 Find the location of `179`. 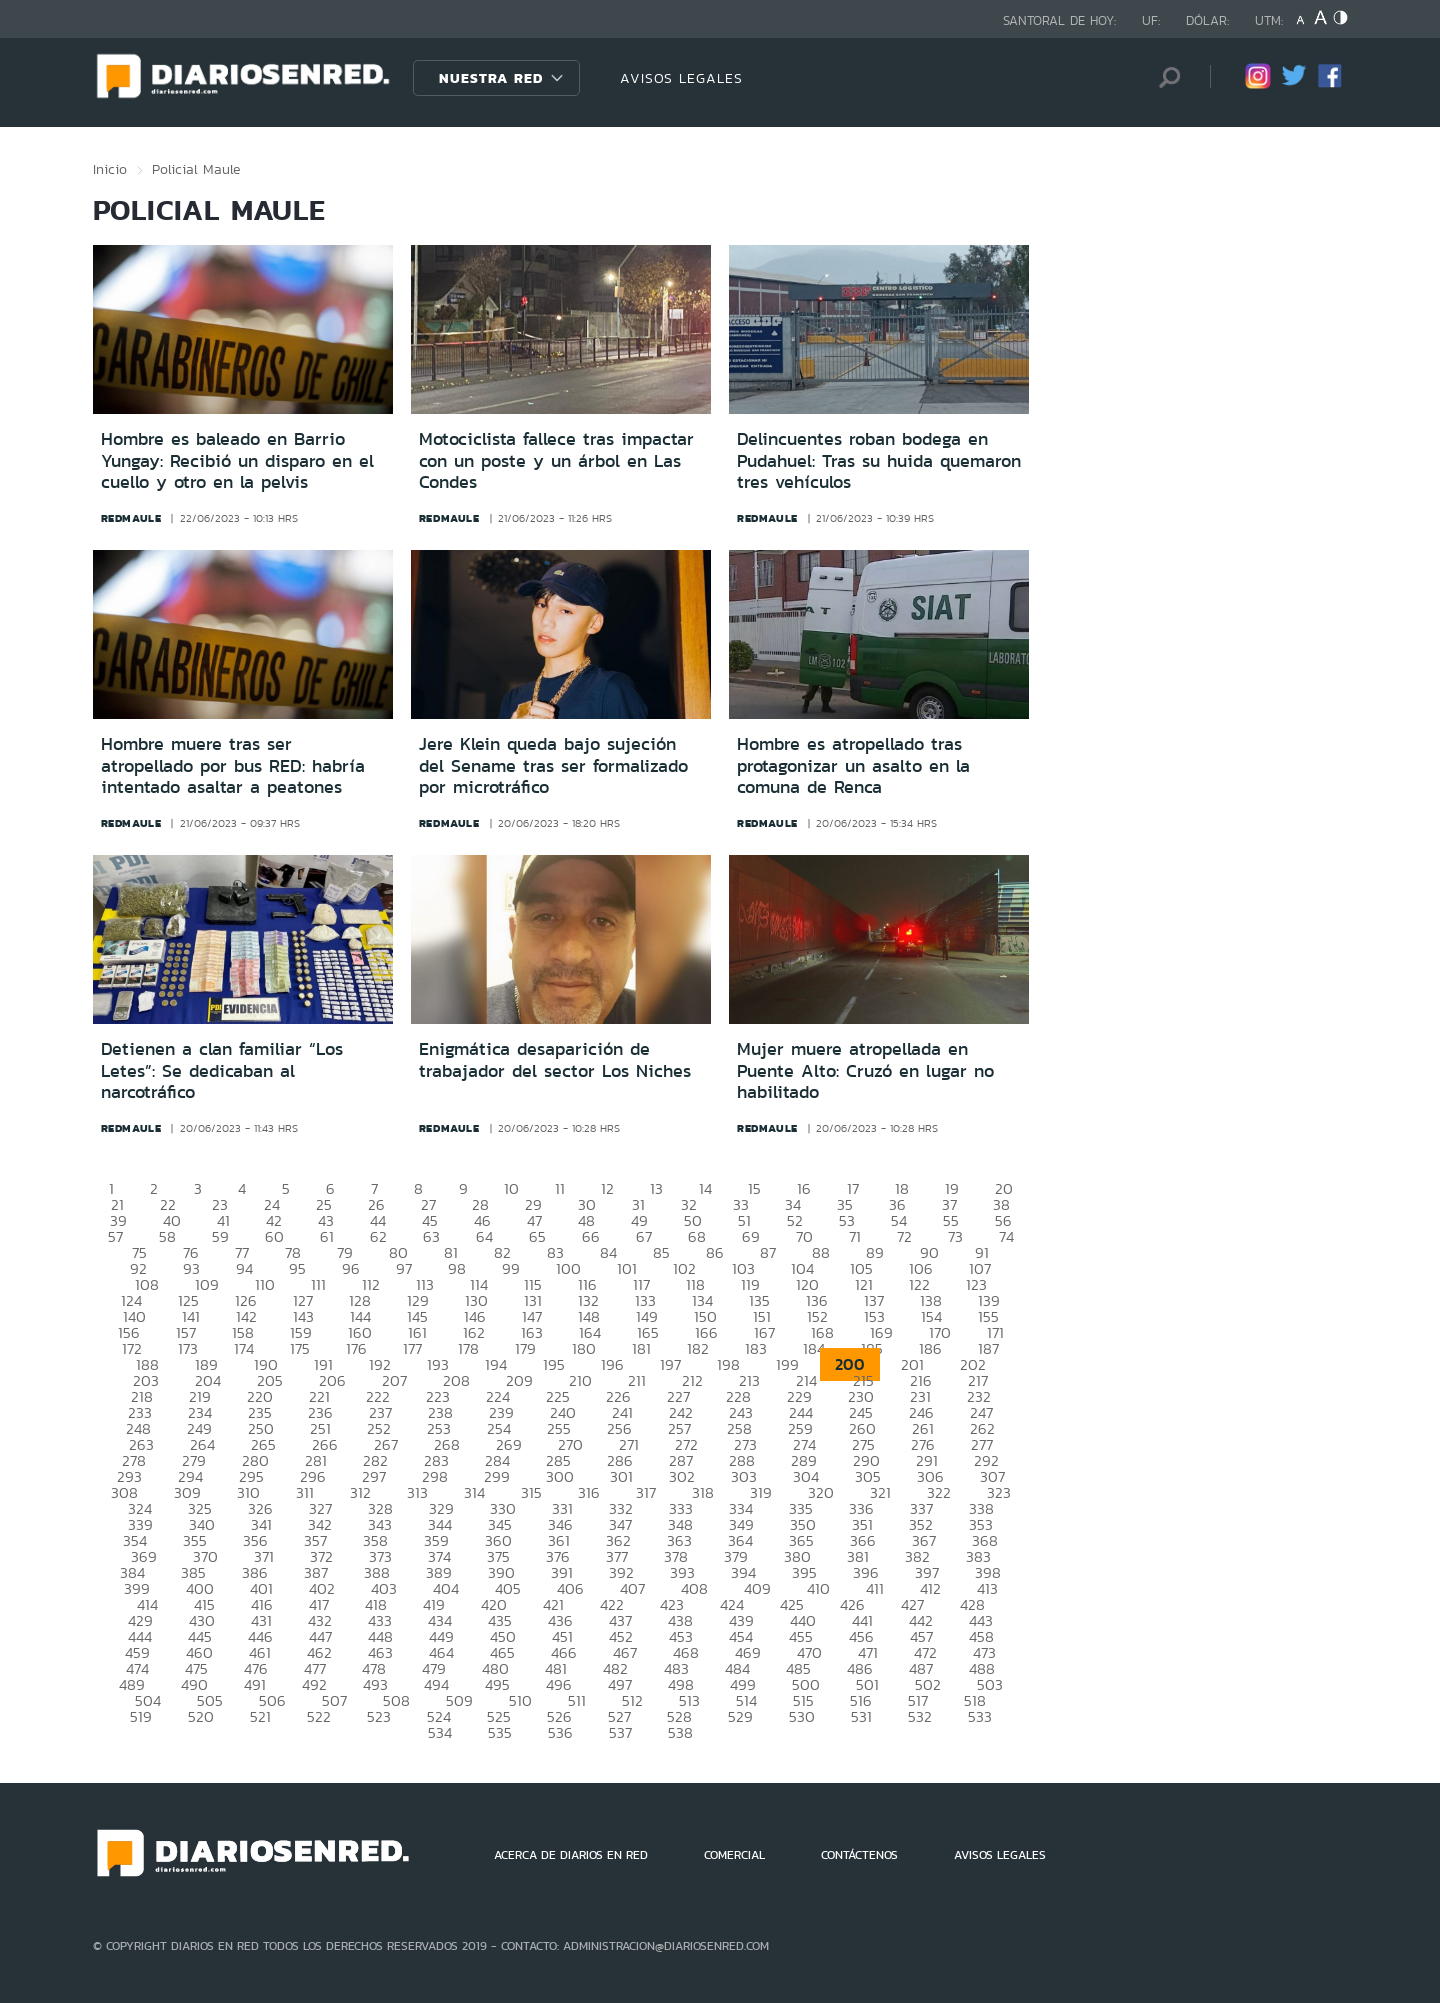

179 is located at coordinates (525, 1348).